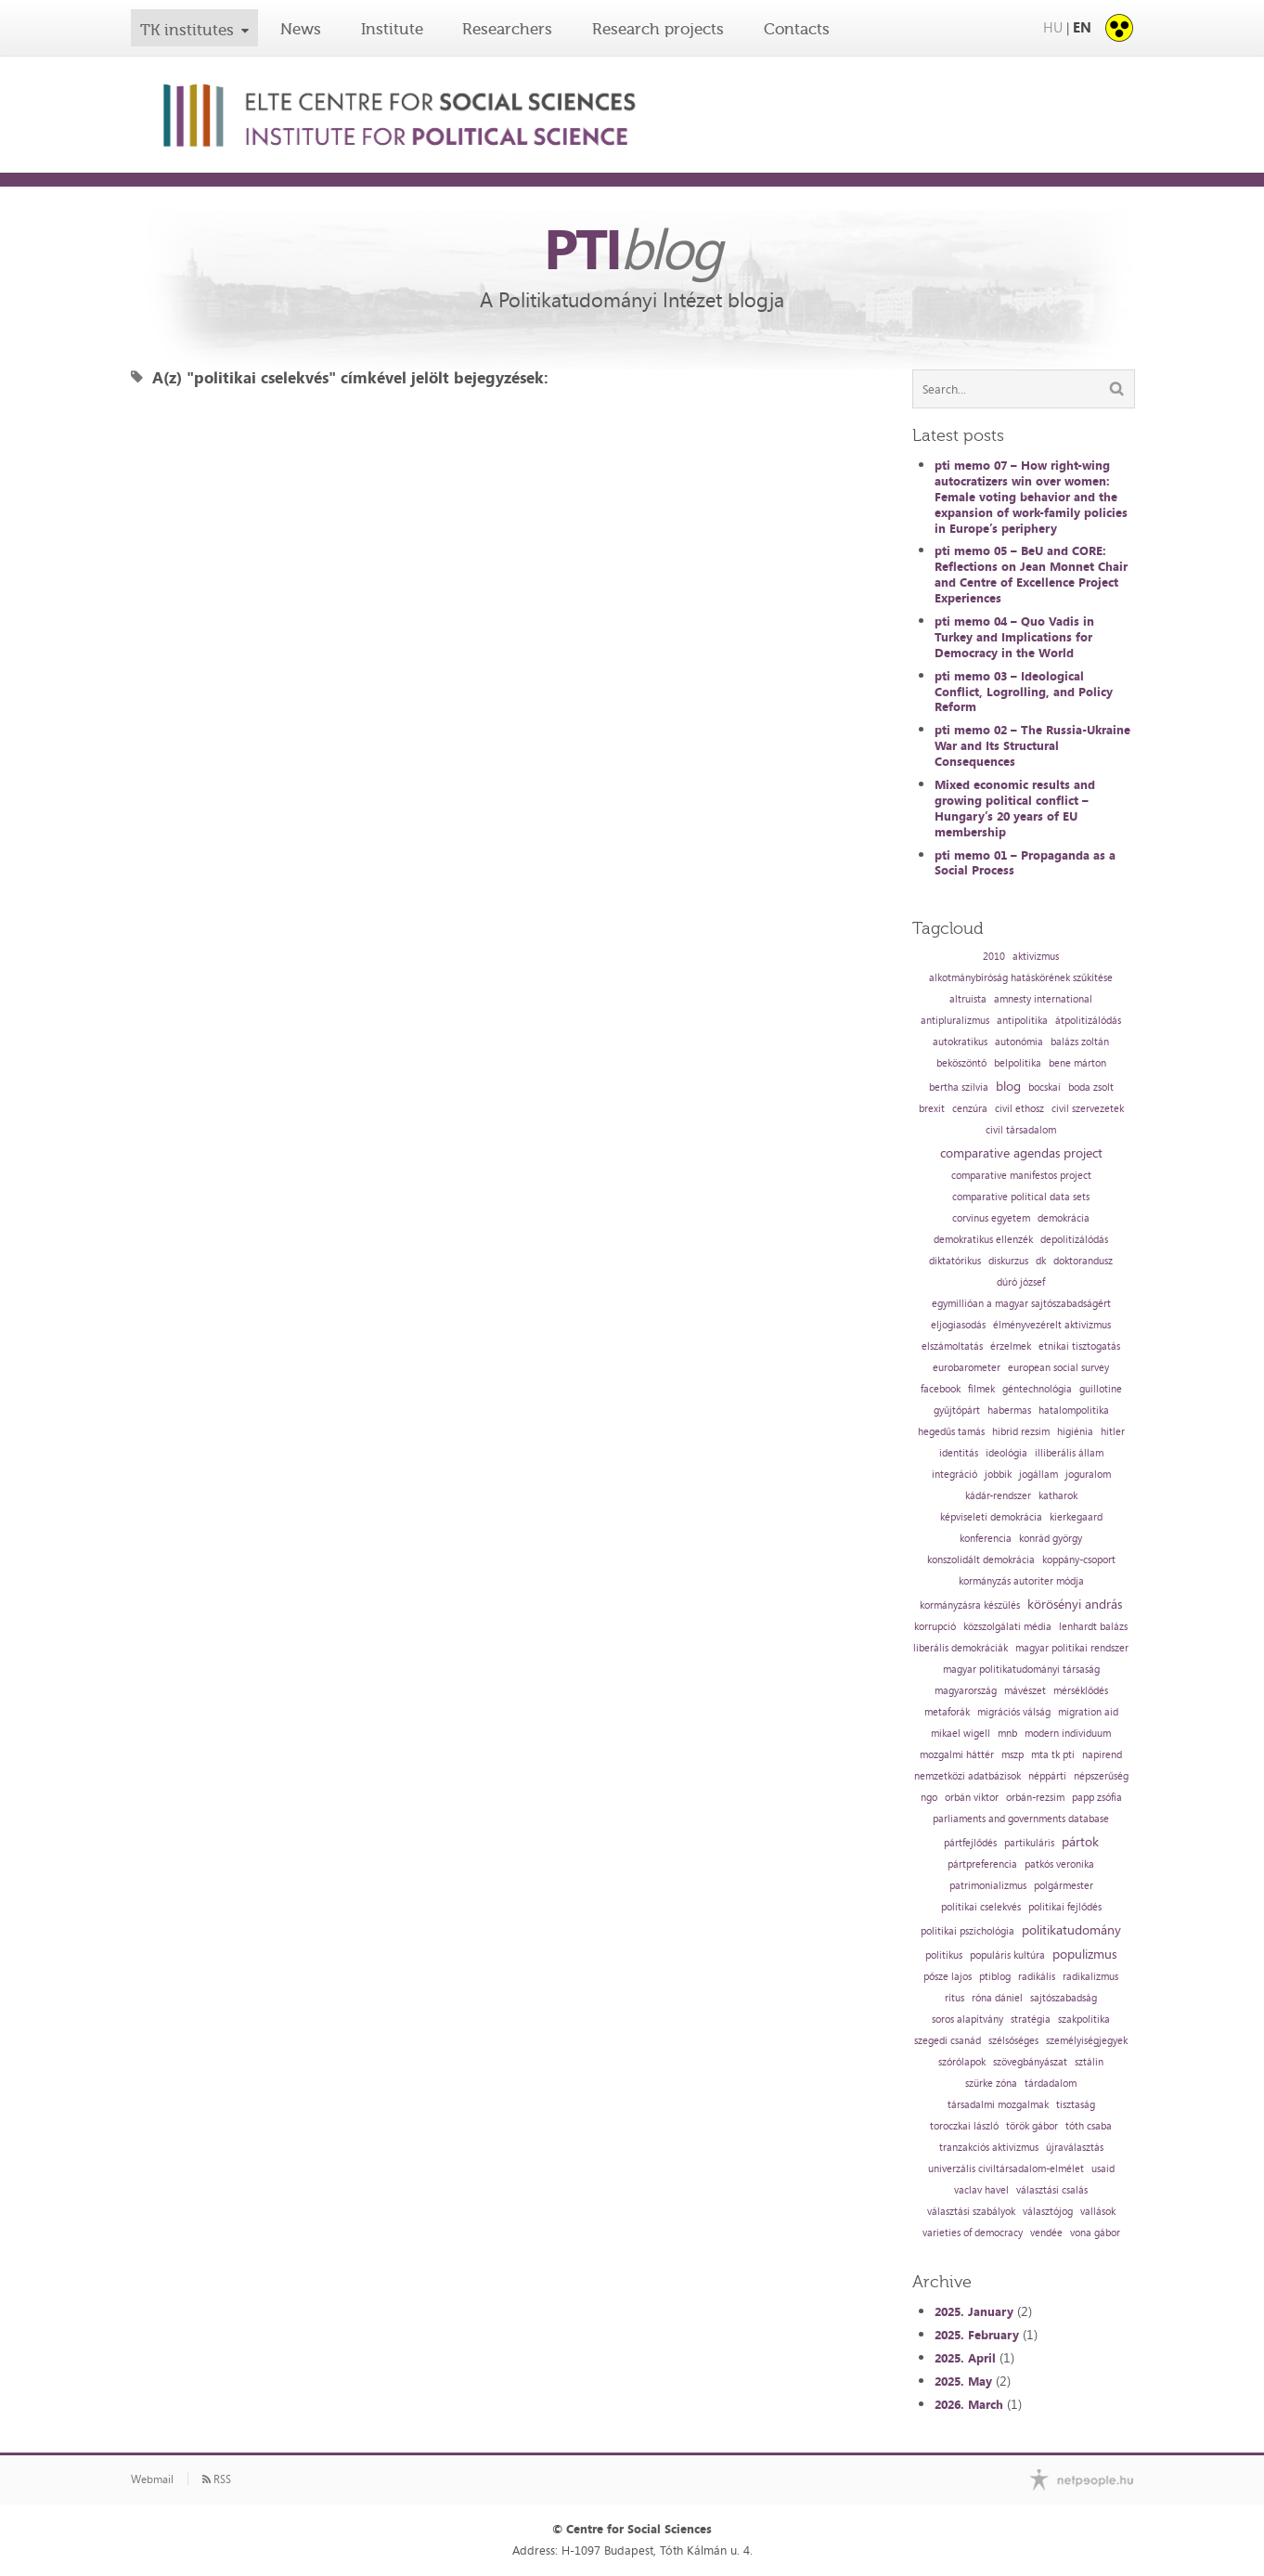  I want to click on HU, so click(1053, 27).